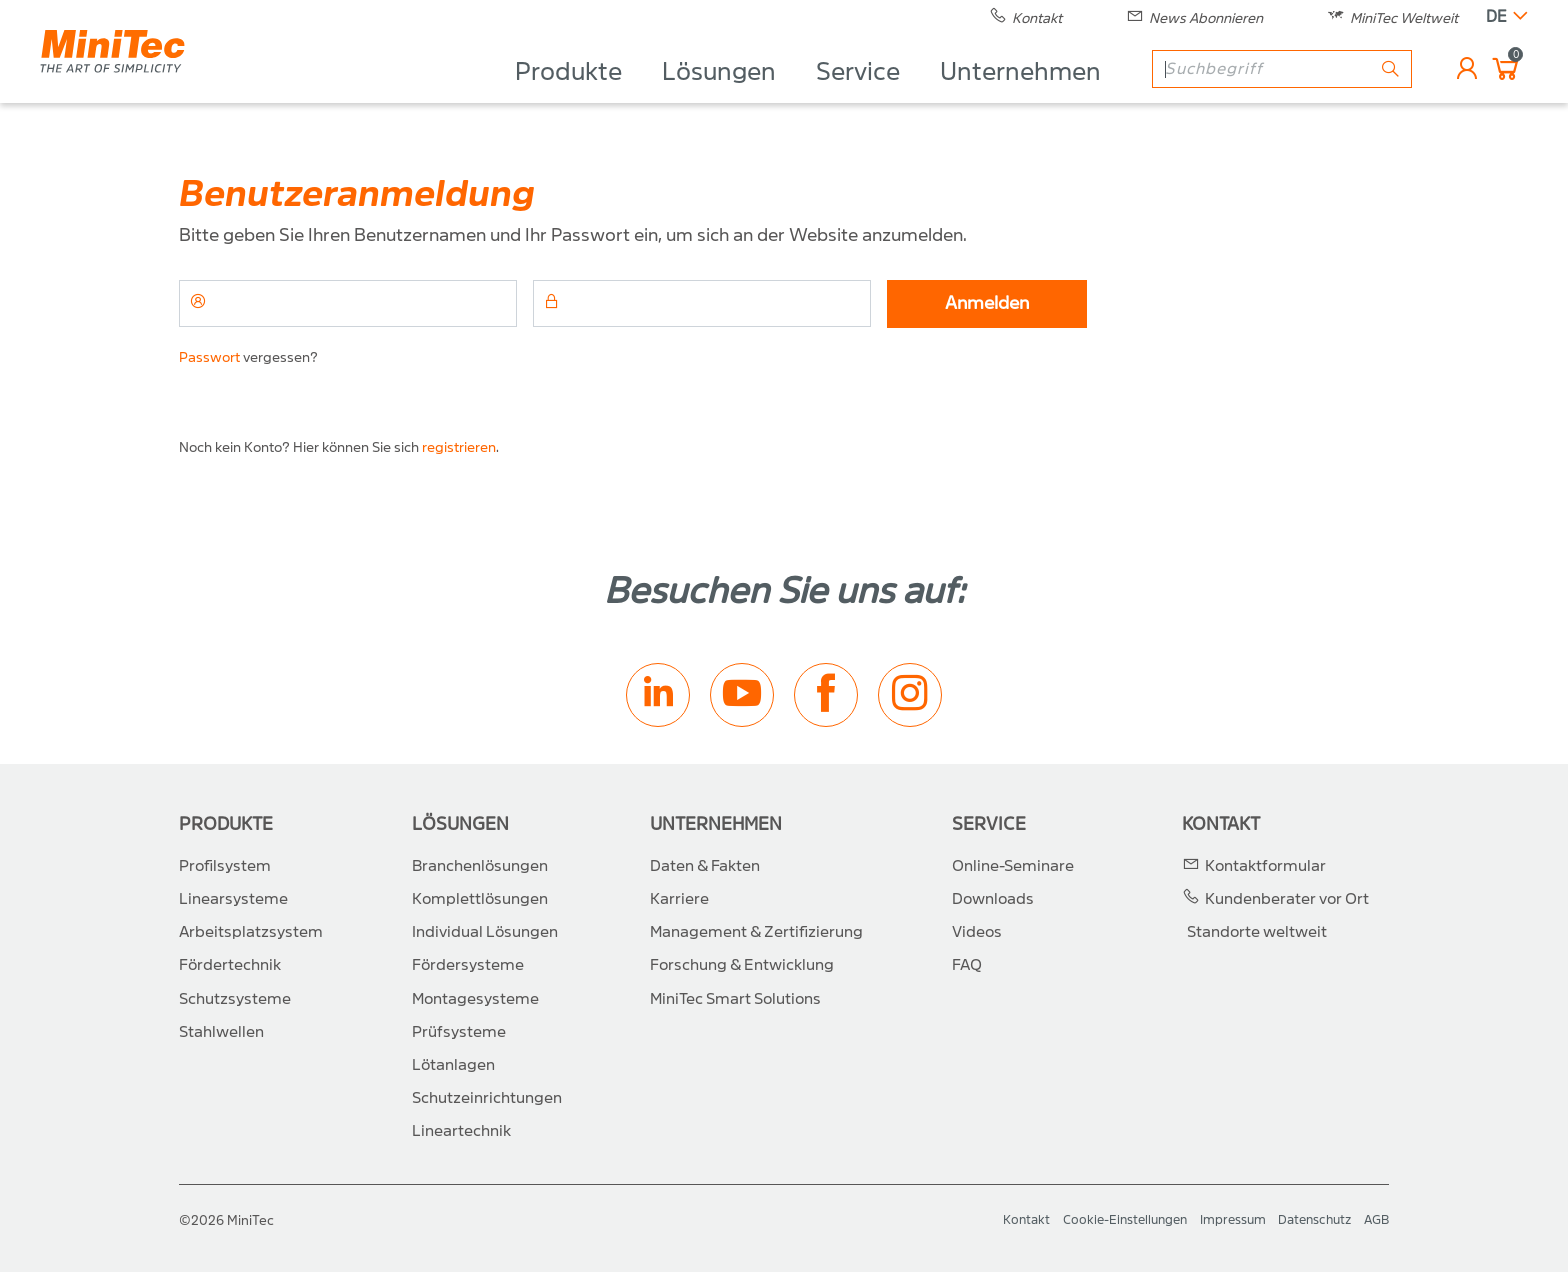  I want to click on Schutzeinrichtungen, so click(487, 1098).